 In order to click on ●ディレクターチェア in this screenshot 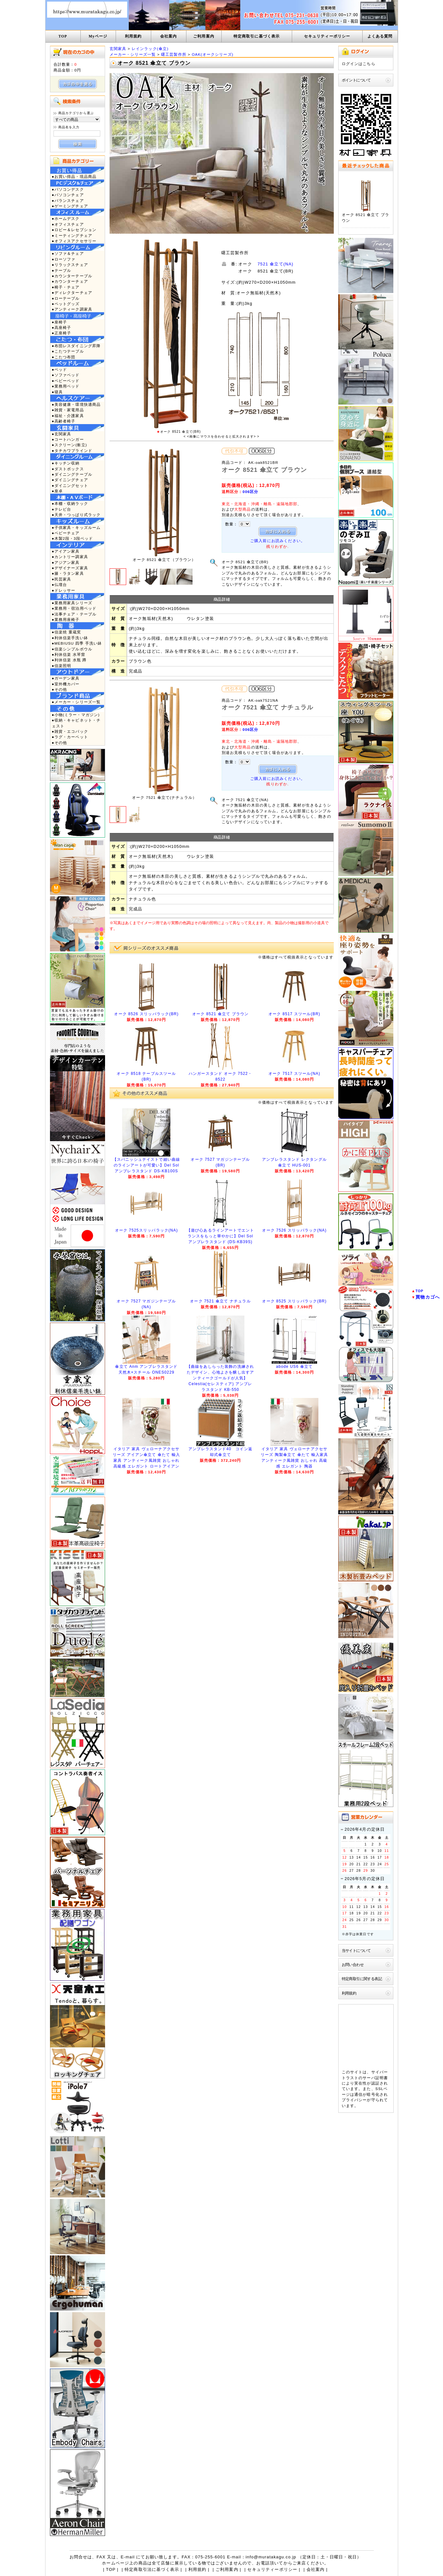, I will do `click(72, 292)`.